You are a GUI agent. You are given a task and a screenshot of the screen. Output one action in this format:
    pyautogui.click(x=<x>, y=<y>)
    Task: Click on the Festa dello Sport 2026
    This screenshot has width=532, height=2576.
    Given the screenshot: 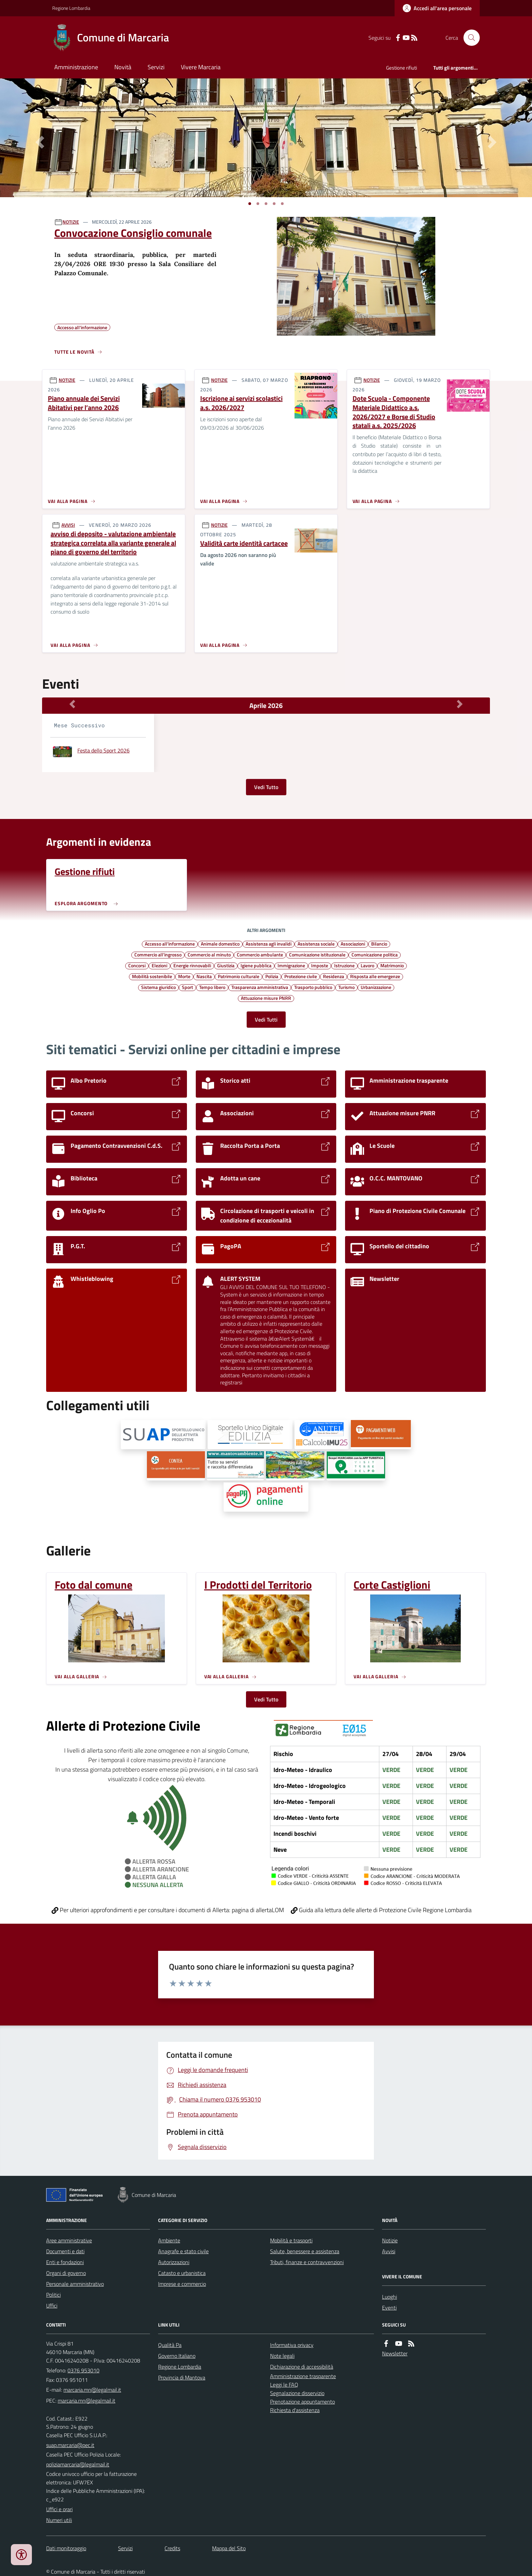 What is the action you would take?
    pyautogui.click(x=103, y=750)
    